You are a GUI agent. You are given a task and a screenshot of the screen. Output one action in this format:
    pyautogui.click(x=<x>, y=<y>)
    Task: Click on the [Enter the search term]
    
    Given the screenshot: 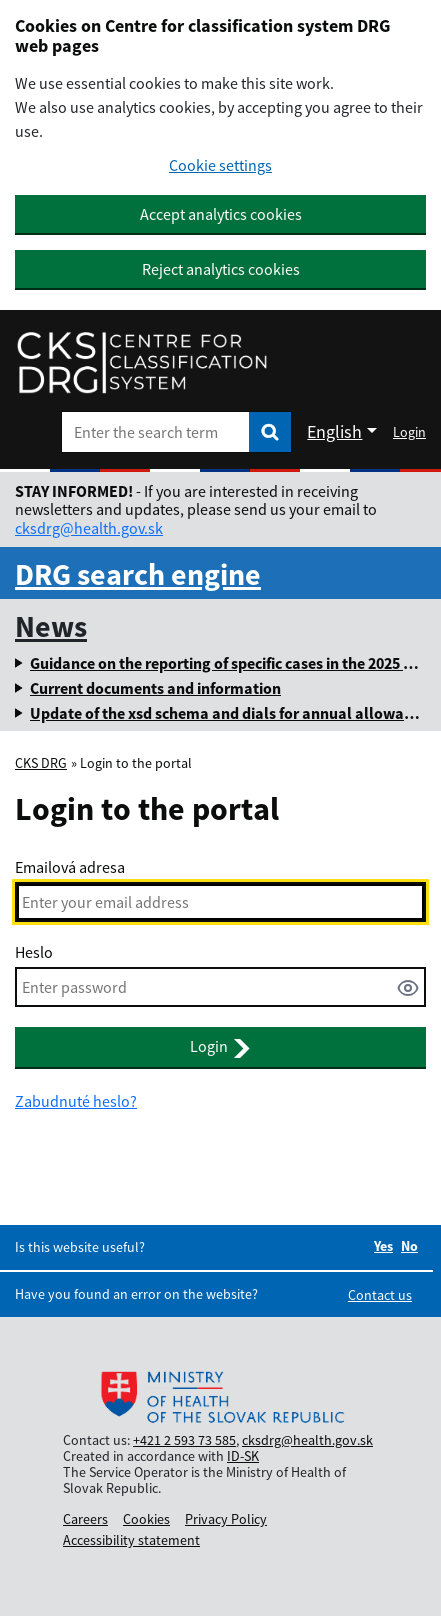 What is the action you would take?
    pyautogui.click(x=155, y=432)
    